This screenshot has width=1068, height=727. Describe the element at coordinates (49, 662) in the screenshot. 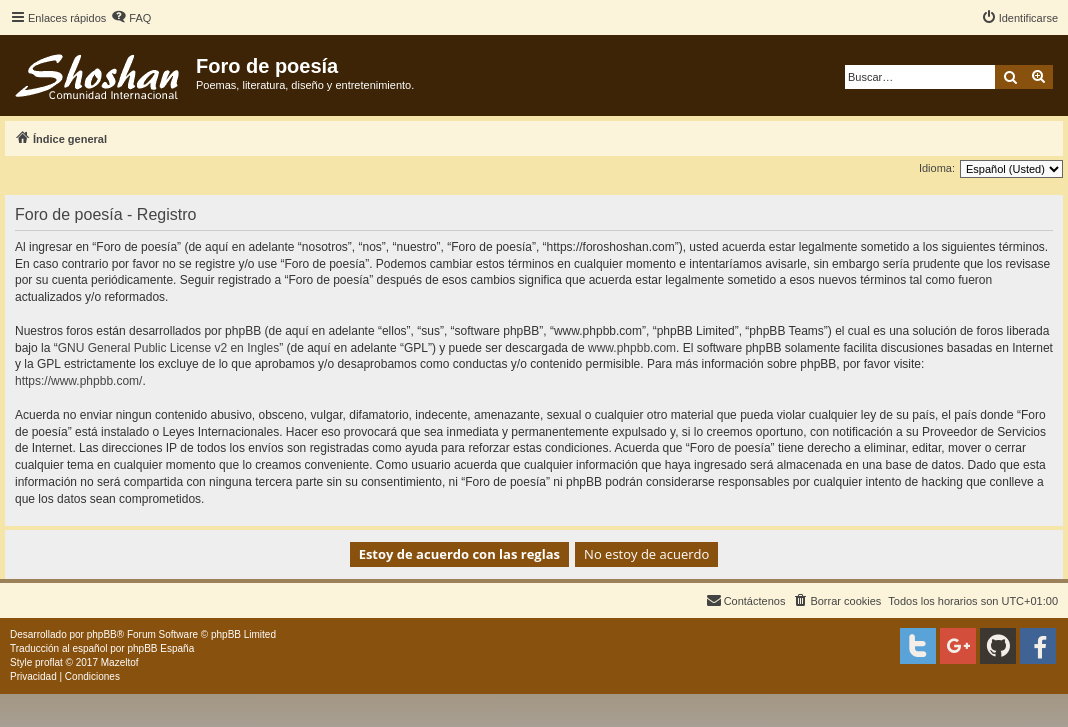

I see `proflat` at that location.